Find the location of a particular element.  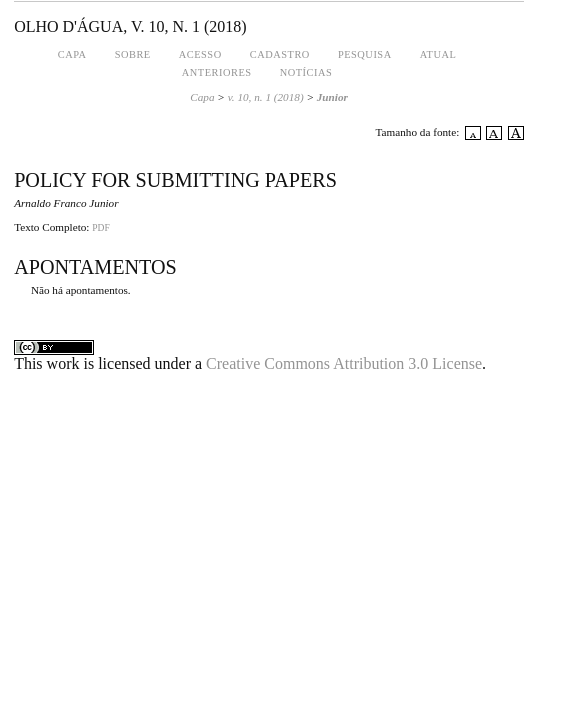

Cadastro is located at coordinates (280, 54).